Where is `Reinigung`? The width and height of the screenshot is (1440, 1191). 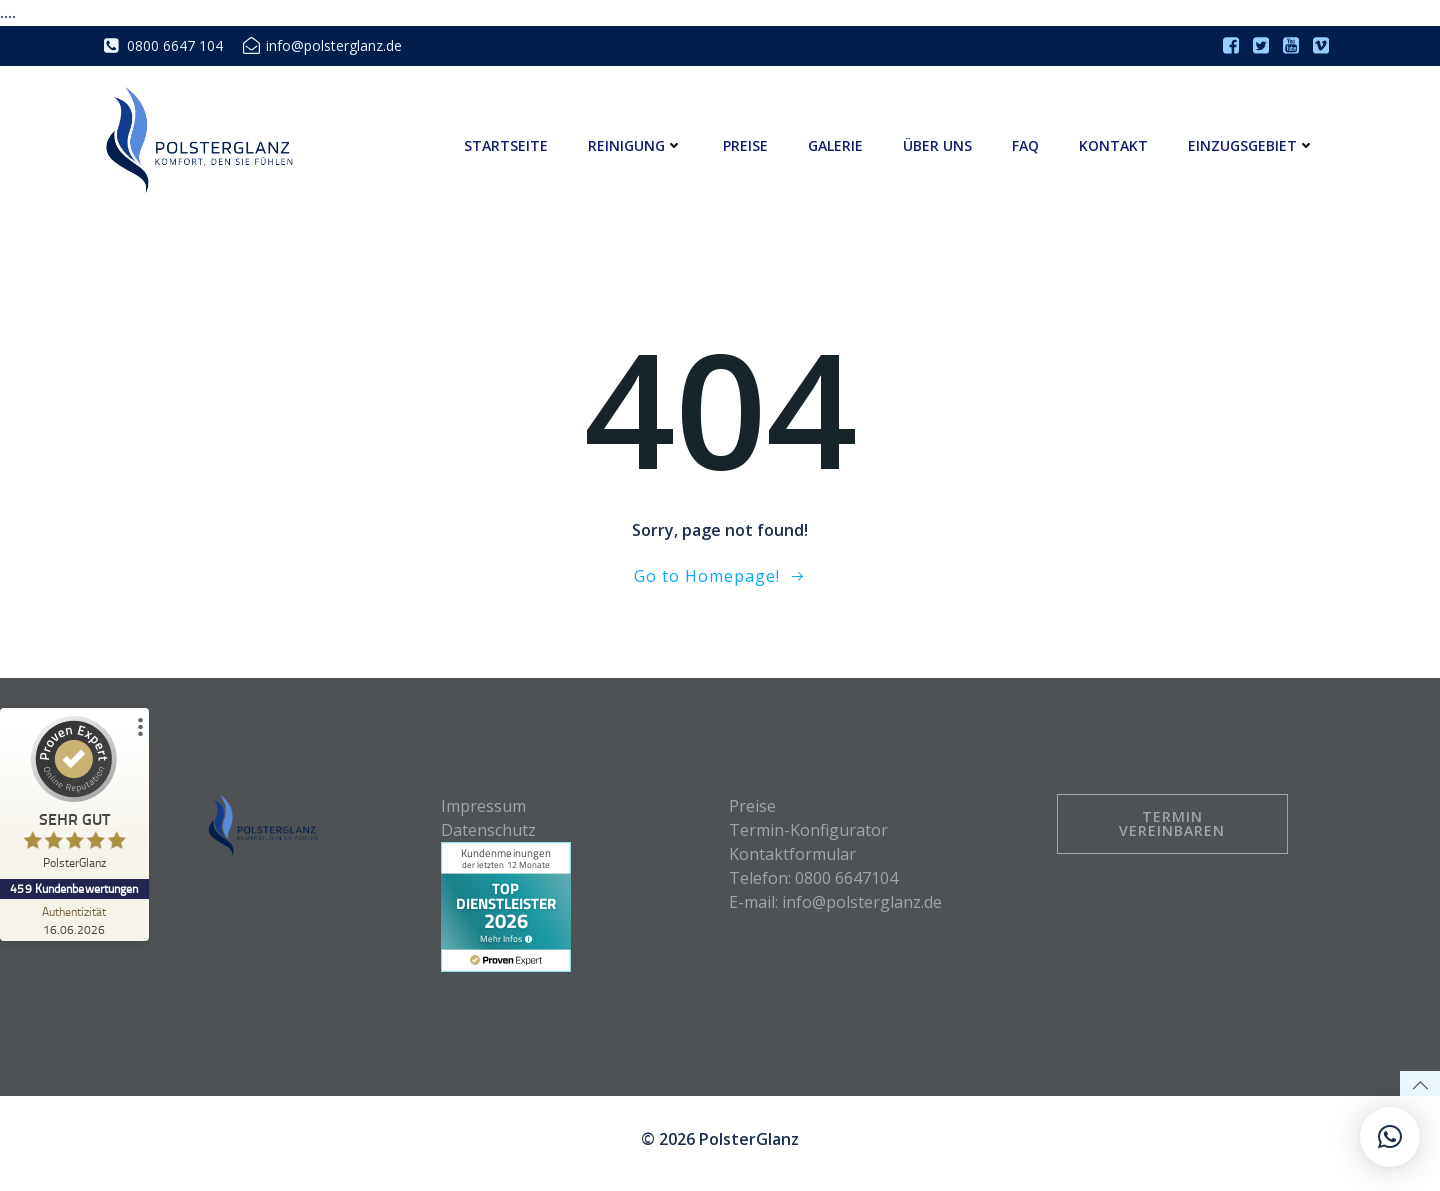 Reinigung is located at coordinates (636, 145).